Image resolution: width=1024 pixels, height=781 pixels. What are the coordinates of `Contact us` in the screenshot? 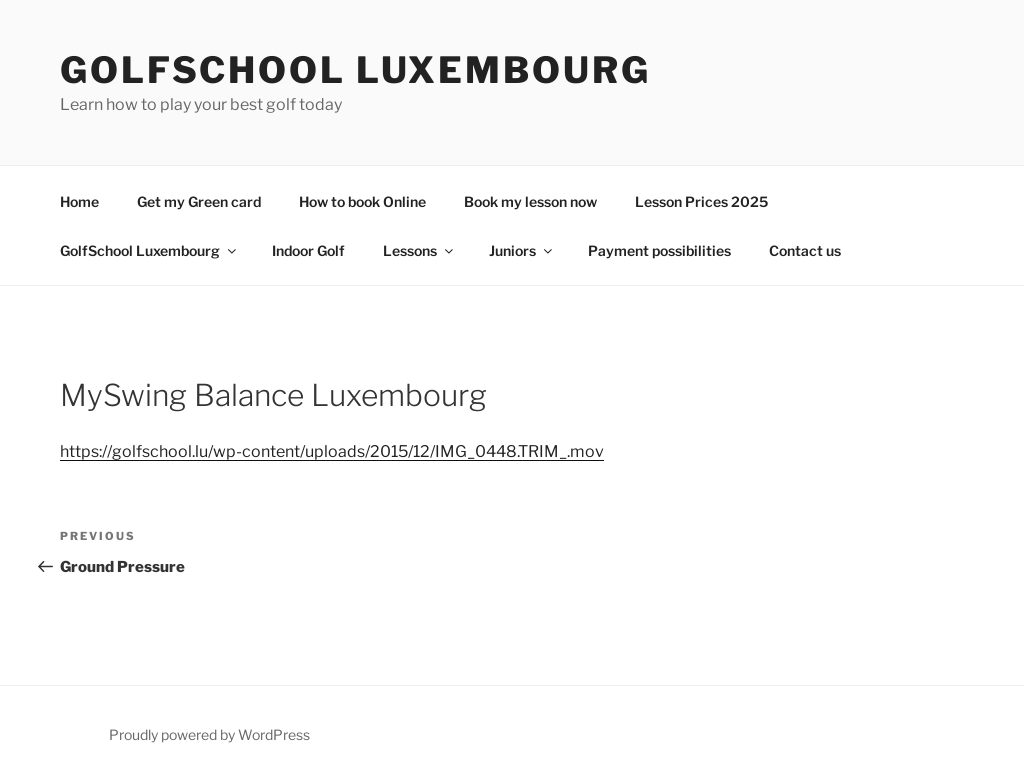 It's located at (805, 250).